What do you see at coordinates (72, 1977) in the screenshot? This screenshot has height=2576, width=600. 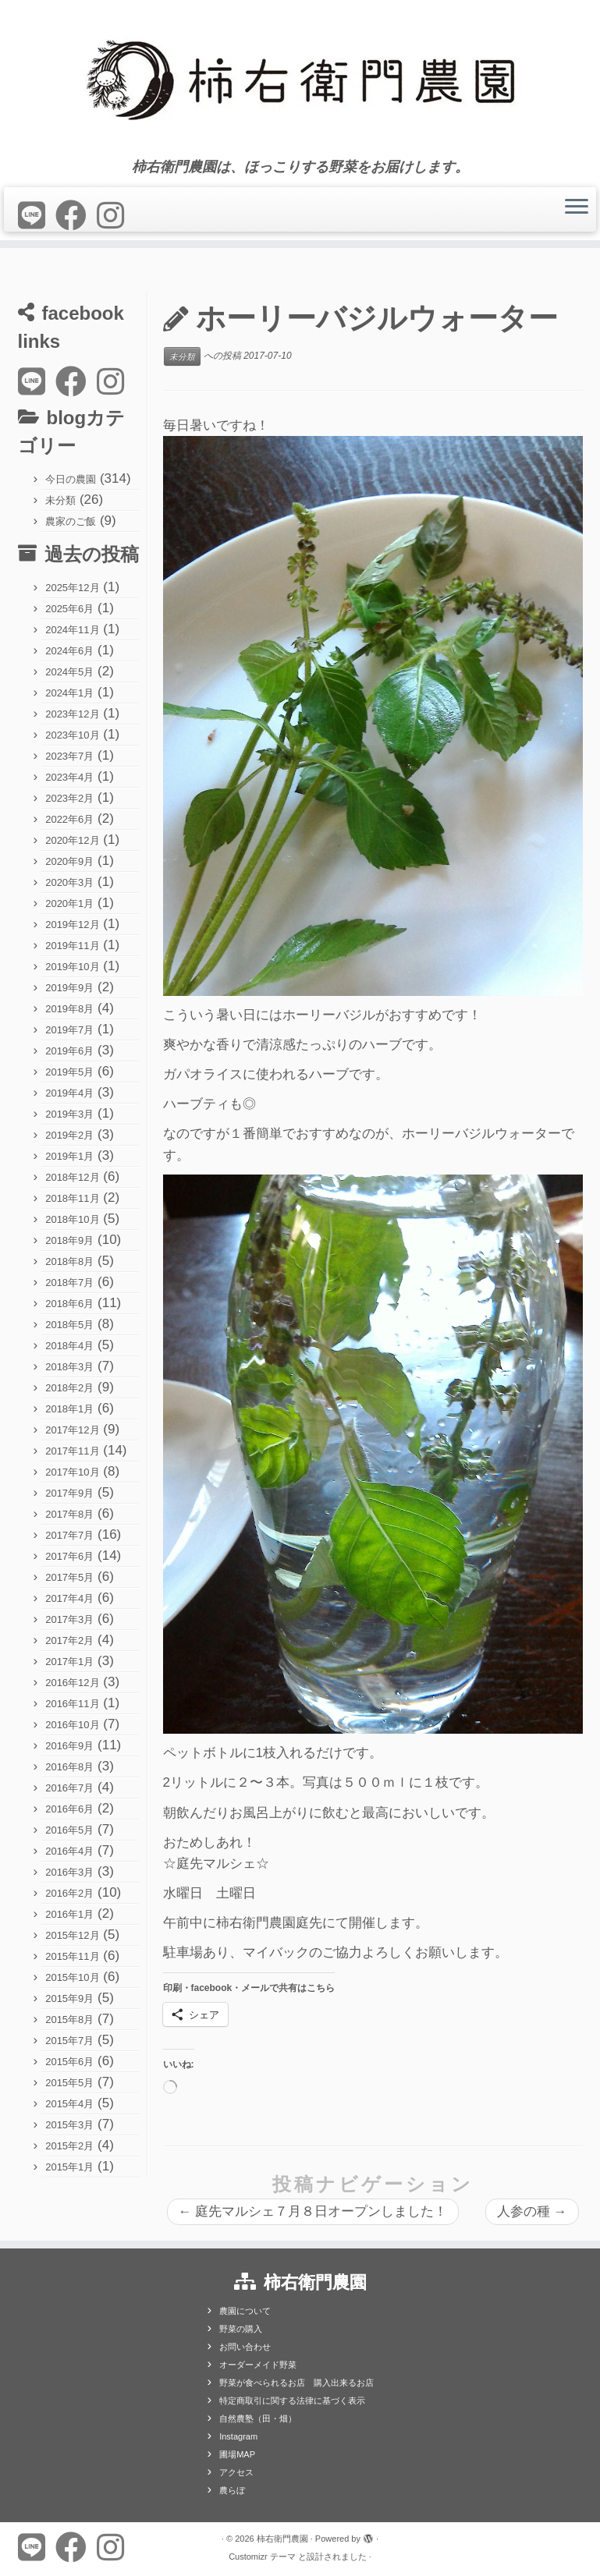 I see `2015年10月` at bounding box center [72, 1977].